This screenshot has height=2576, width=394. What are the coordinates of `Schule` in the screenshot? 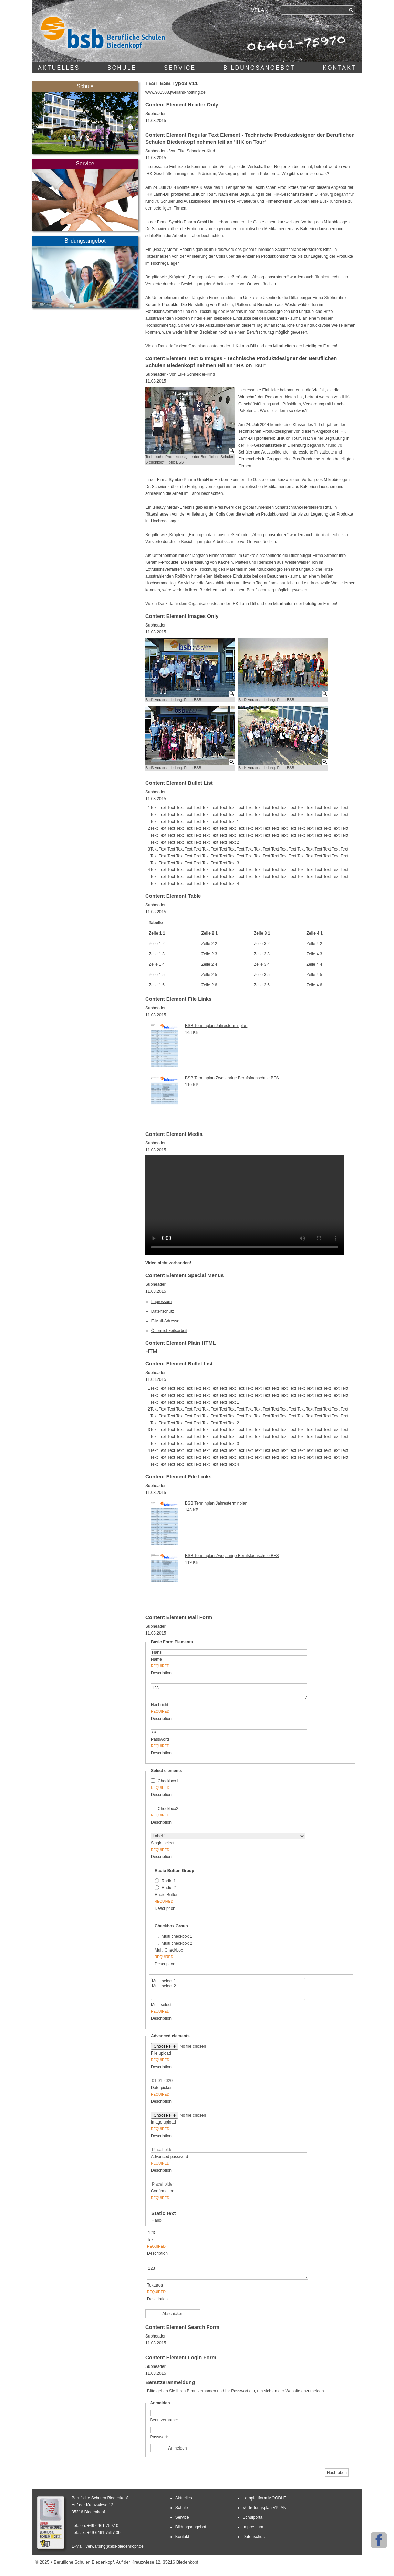 It's located at (121, 68).